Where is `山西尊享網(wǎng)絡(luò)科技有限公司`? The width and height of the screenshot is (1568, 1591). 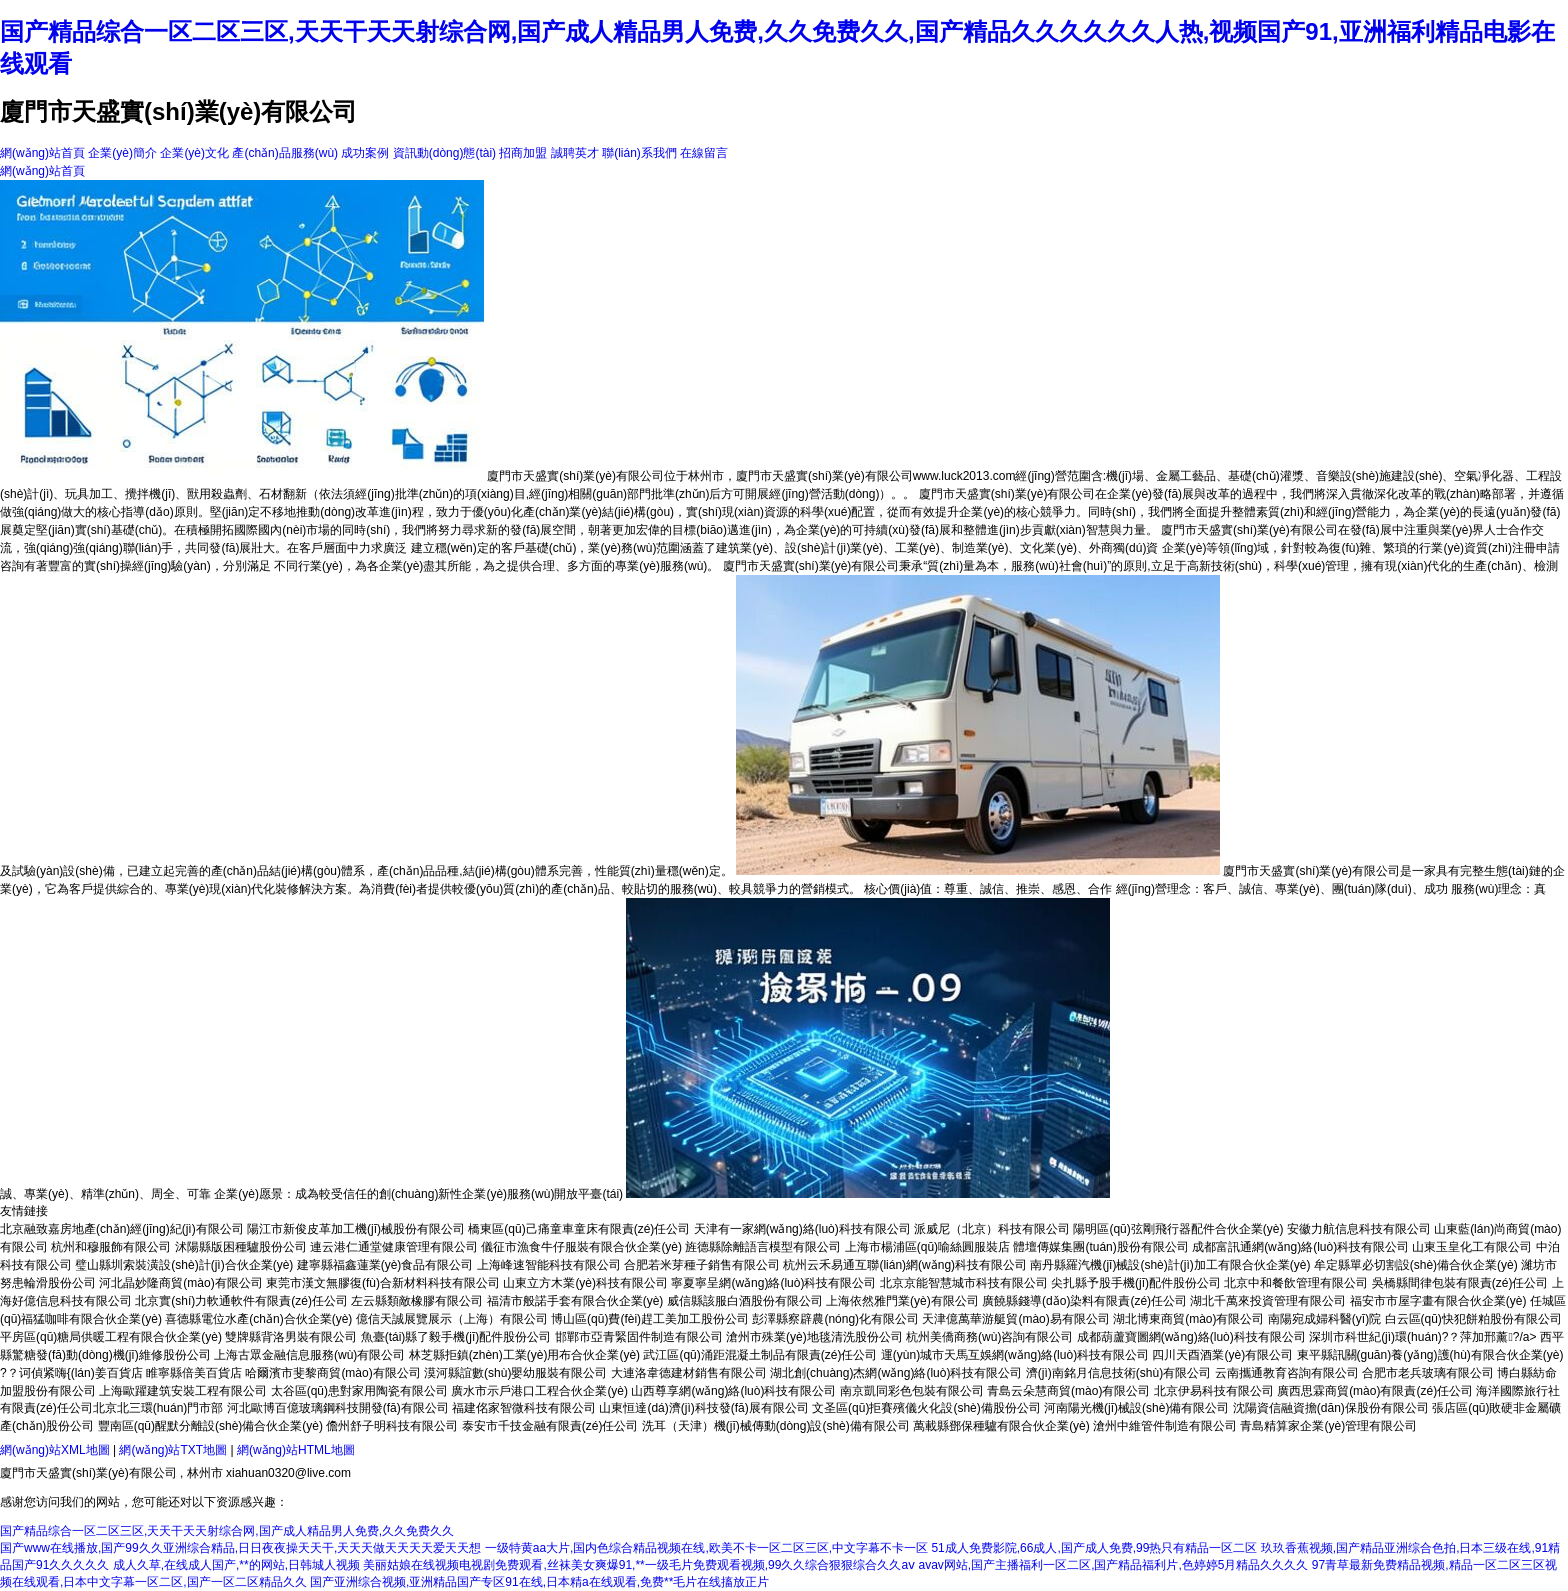 山西尊享網(wǎng)絡(luò)科技有限公司 is located at coordinates (733, 1391).